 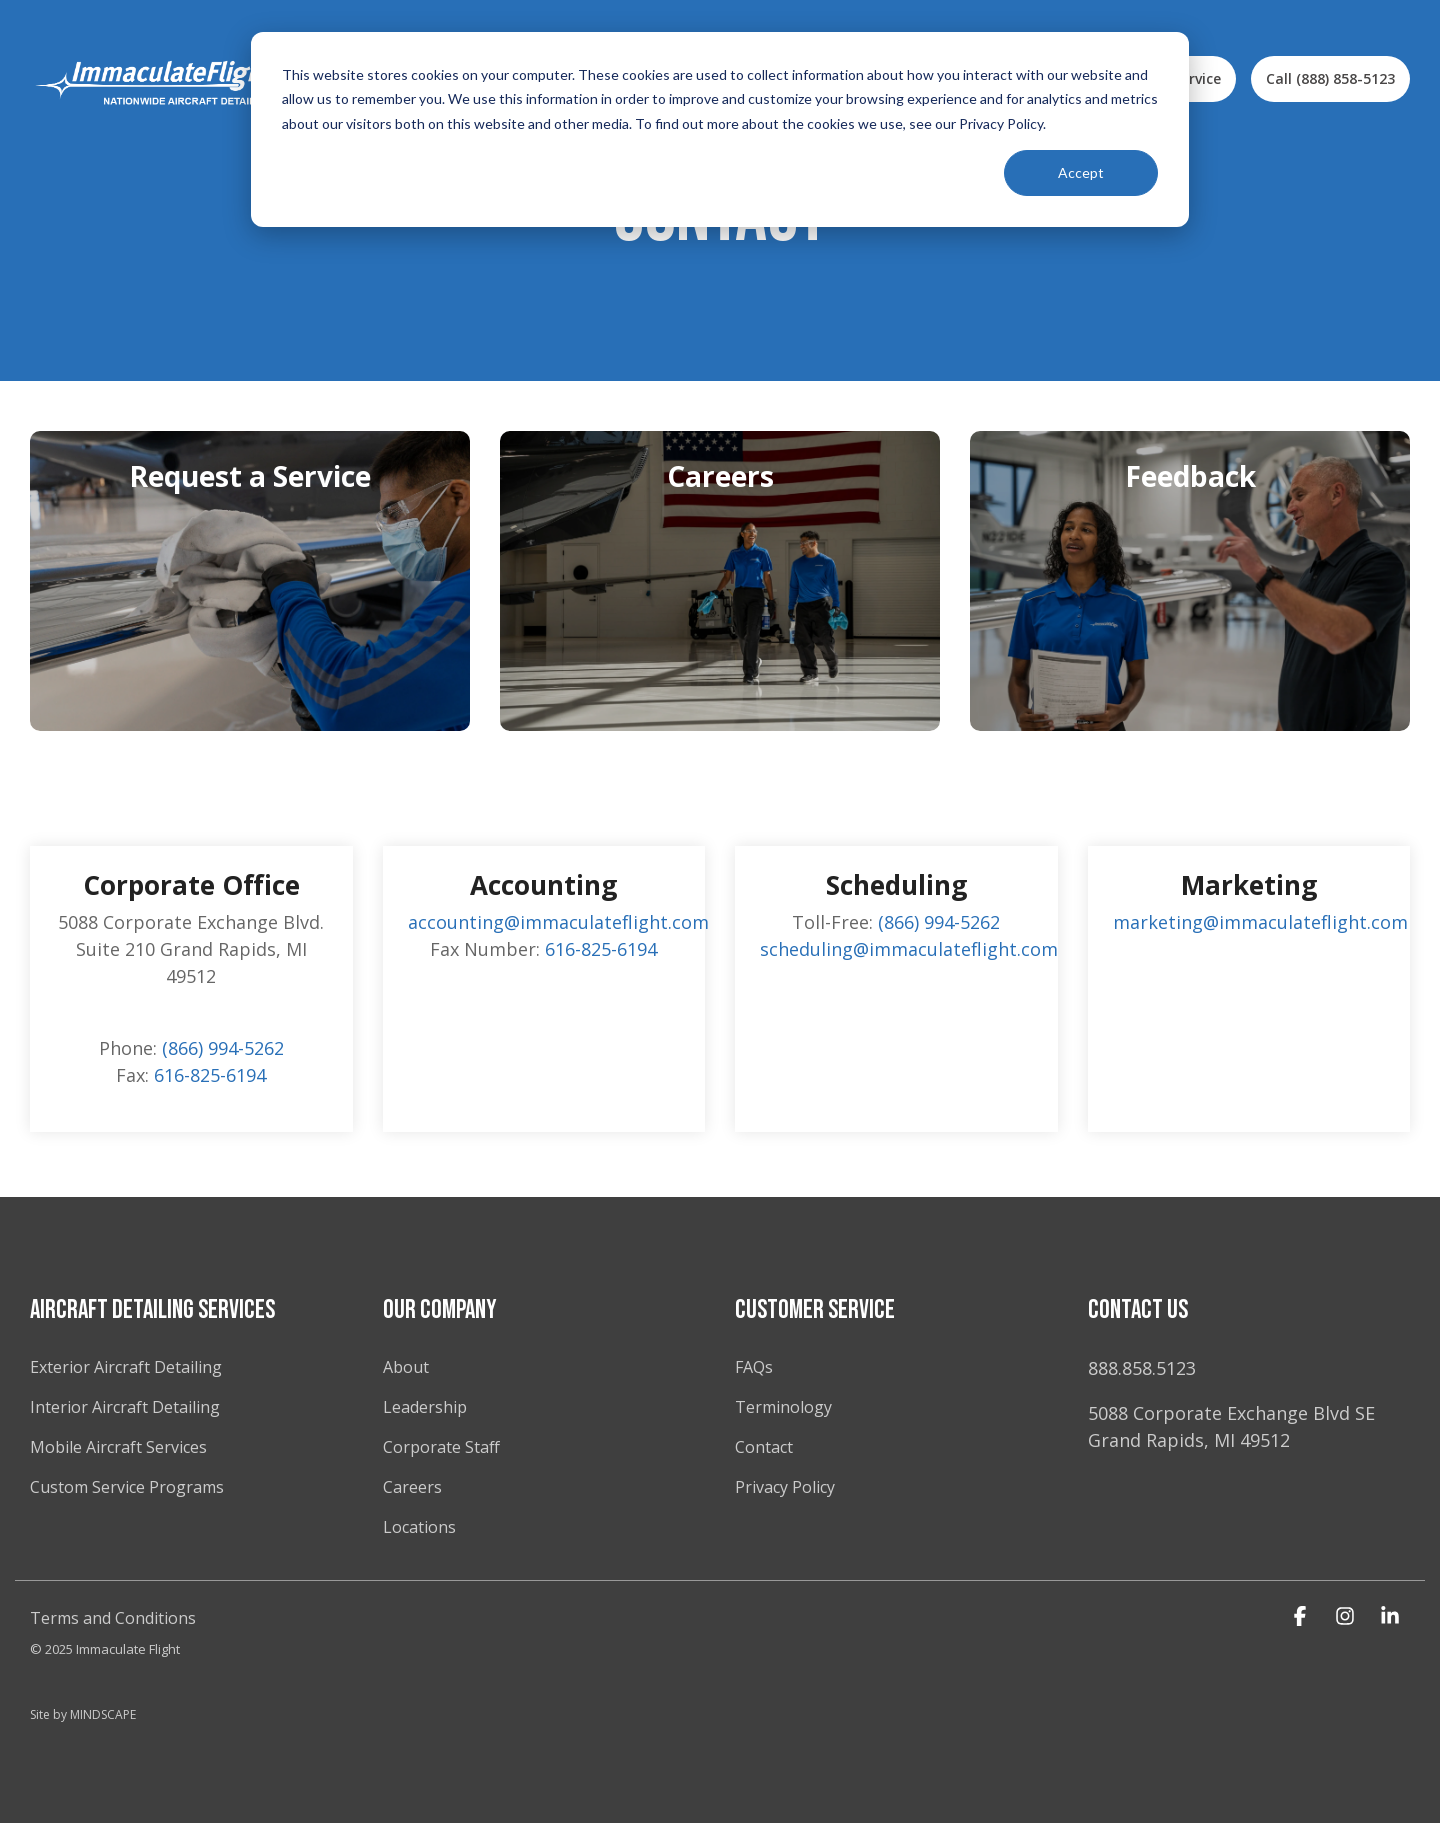 I want to click on Interior Aircraft Detailing [menuitem], so click(x=125, y=1407).